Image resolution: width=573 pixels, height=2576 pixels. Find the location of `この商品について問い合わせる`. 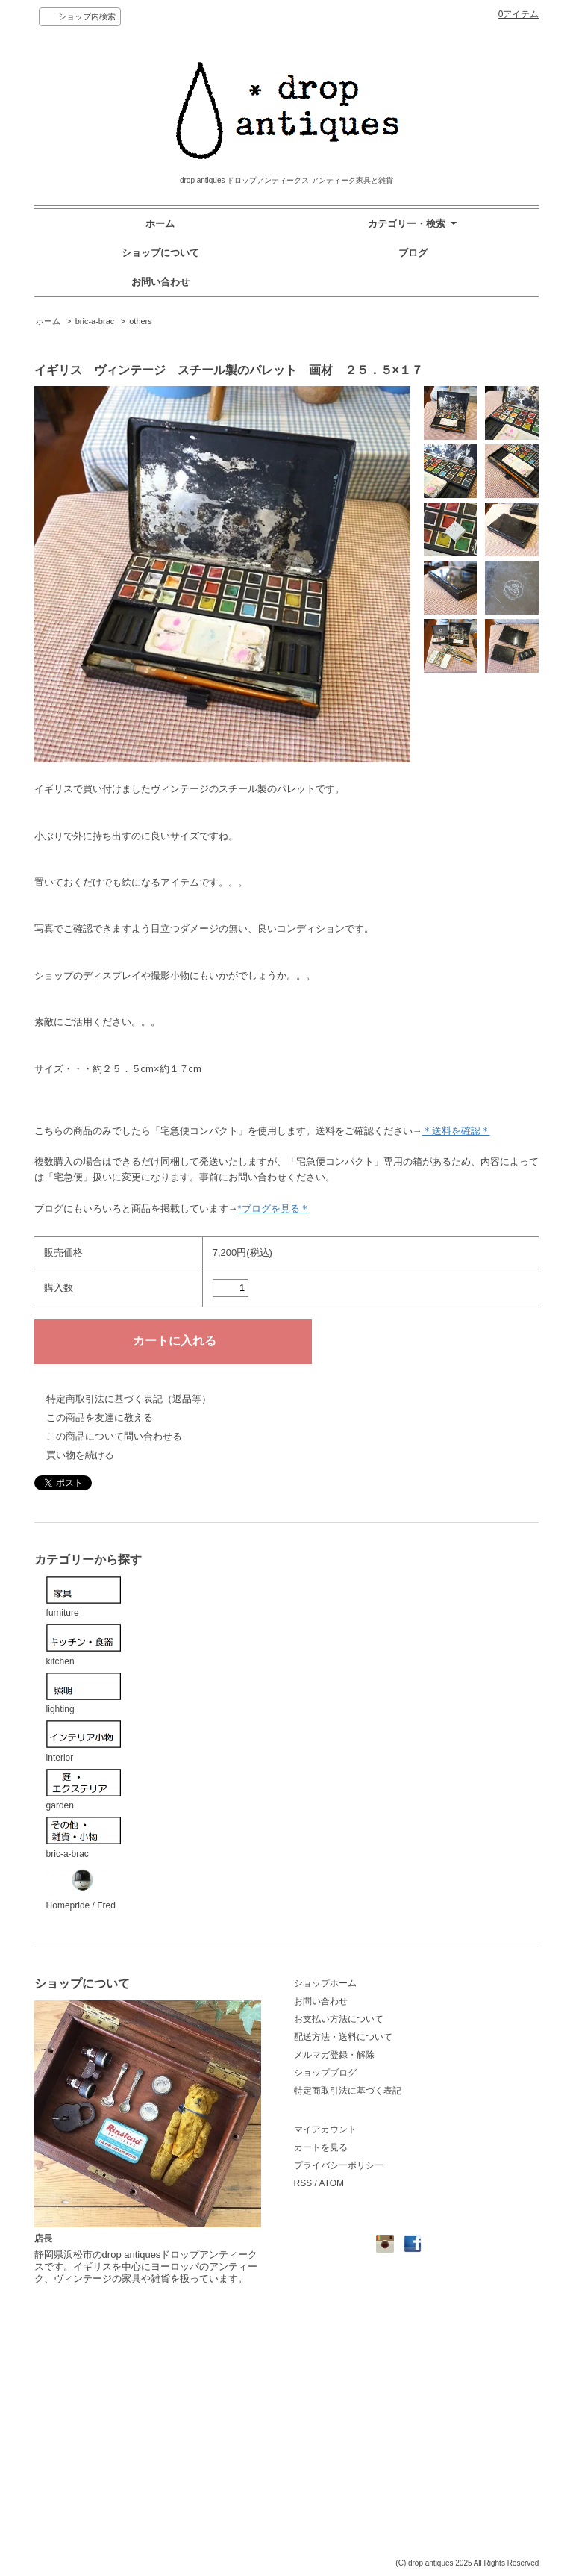

この商品について問い合わせる is located at coordinates (114, 1436).